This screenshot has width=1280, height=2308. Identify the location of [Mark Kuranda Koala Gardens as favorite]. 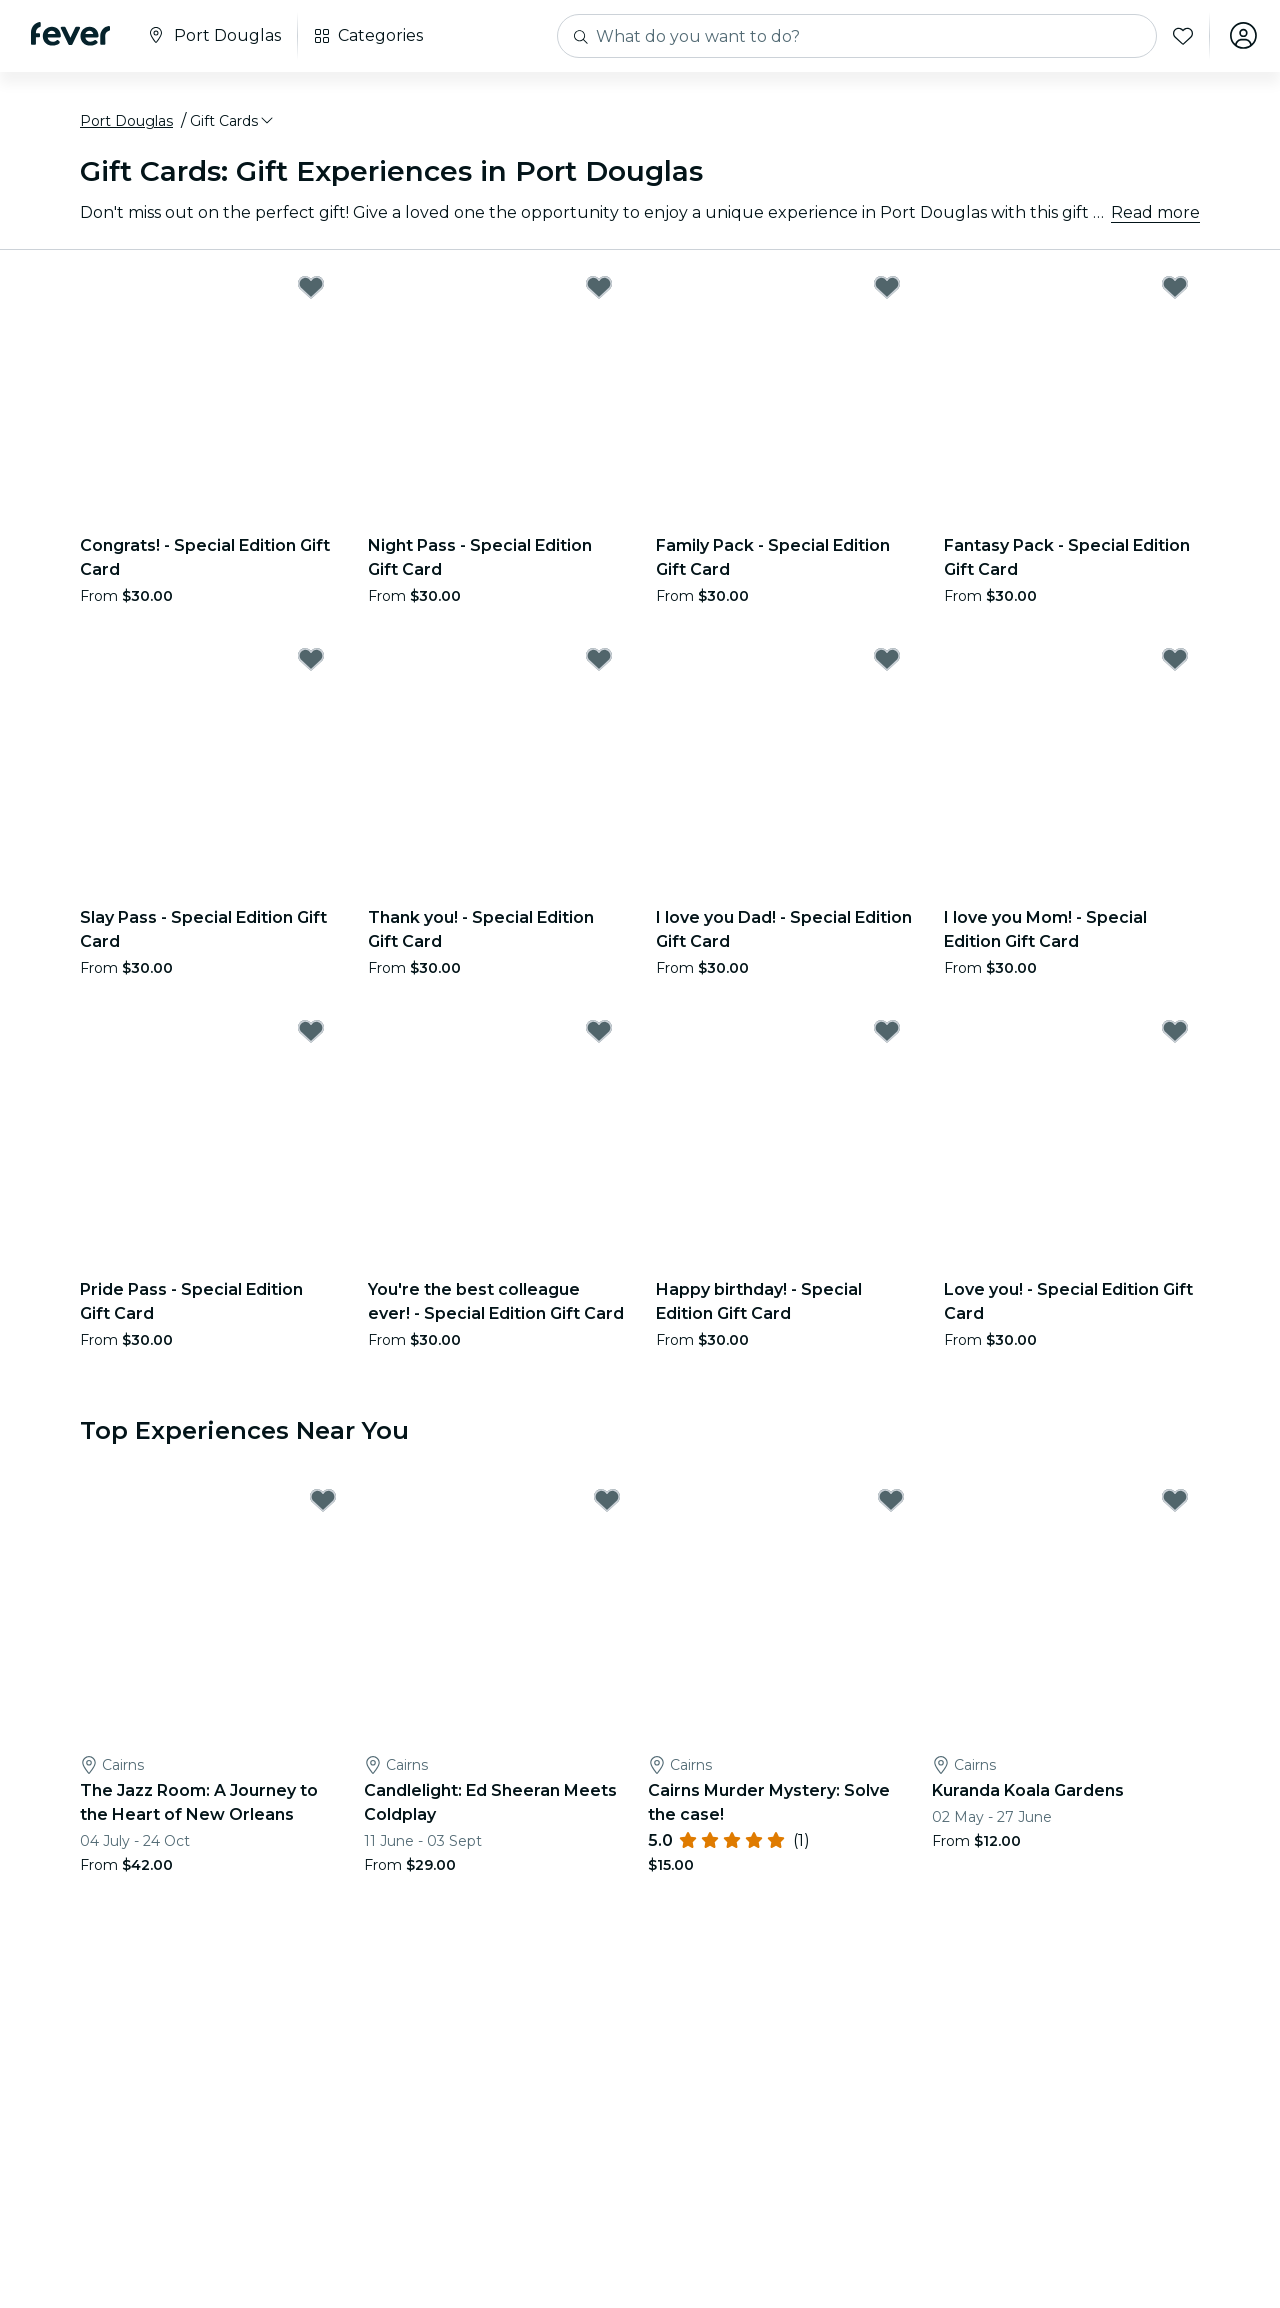
(1175, 1502).